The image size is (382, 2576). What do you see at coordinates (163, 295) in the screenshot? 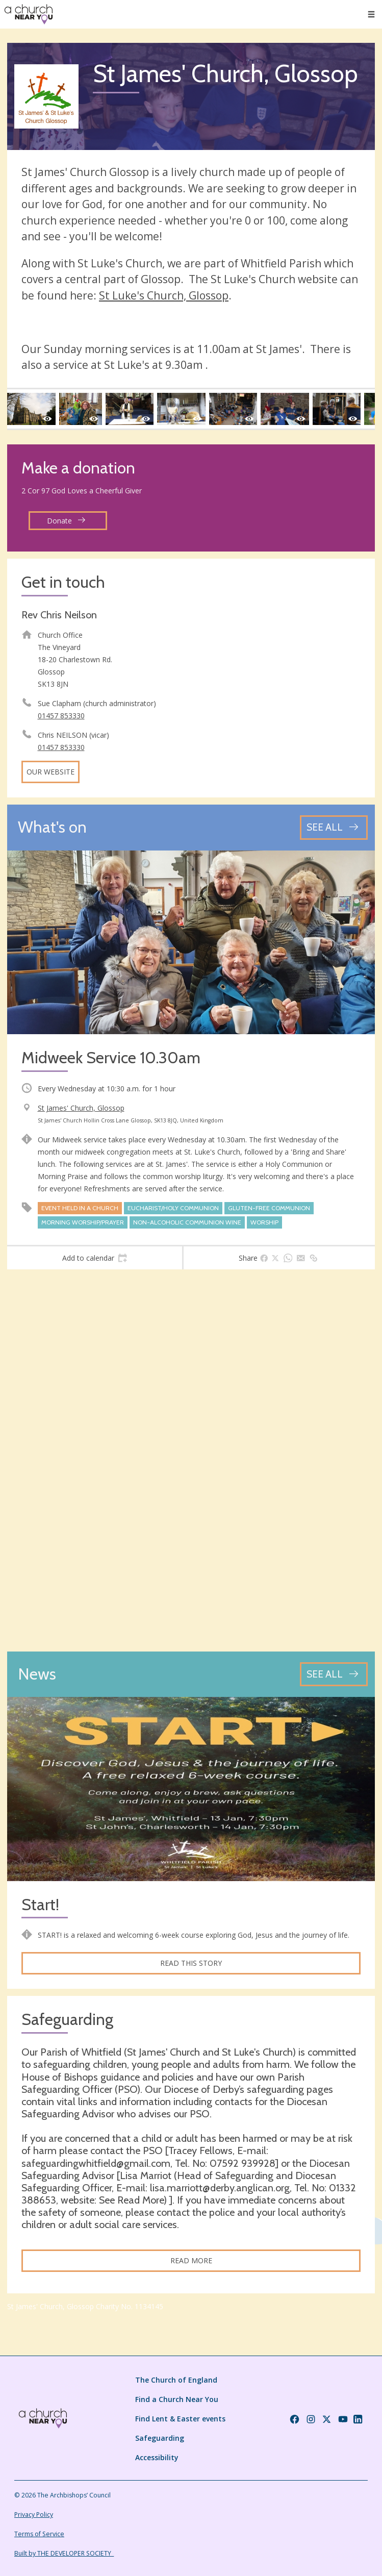
I see `St Luke's Church, Glossop` at bounding box center [163, 295].